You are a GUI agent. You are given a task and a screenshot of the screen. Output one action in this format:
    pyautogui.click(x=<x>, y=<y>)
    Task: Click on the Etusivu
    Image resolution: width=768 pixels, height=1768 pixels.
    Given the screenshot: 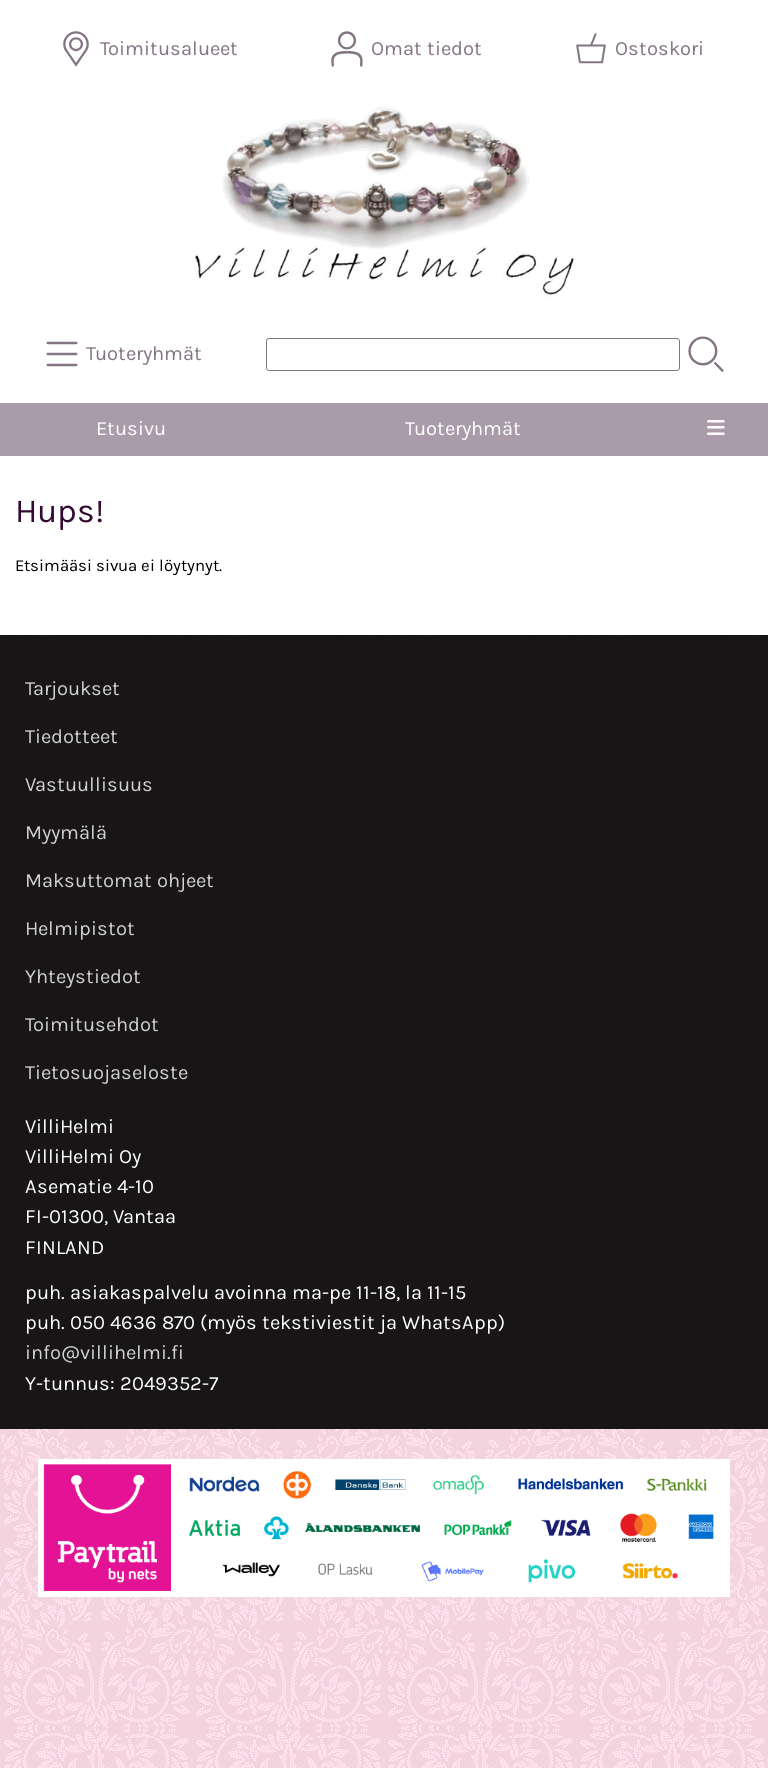 What is the action you would take?
    pyautogui.click(x=131, y=428)
    